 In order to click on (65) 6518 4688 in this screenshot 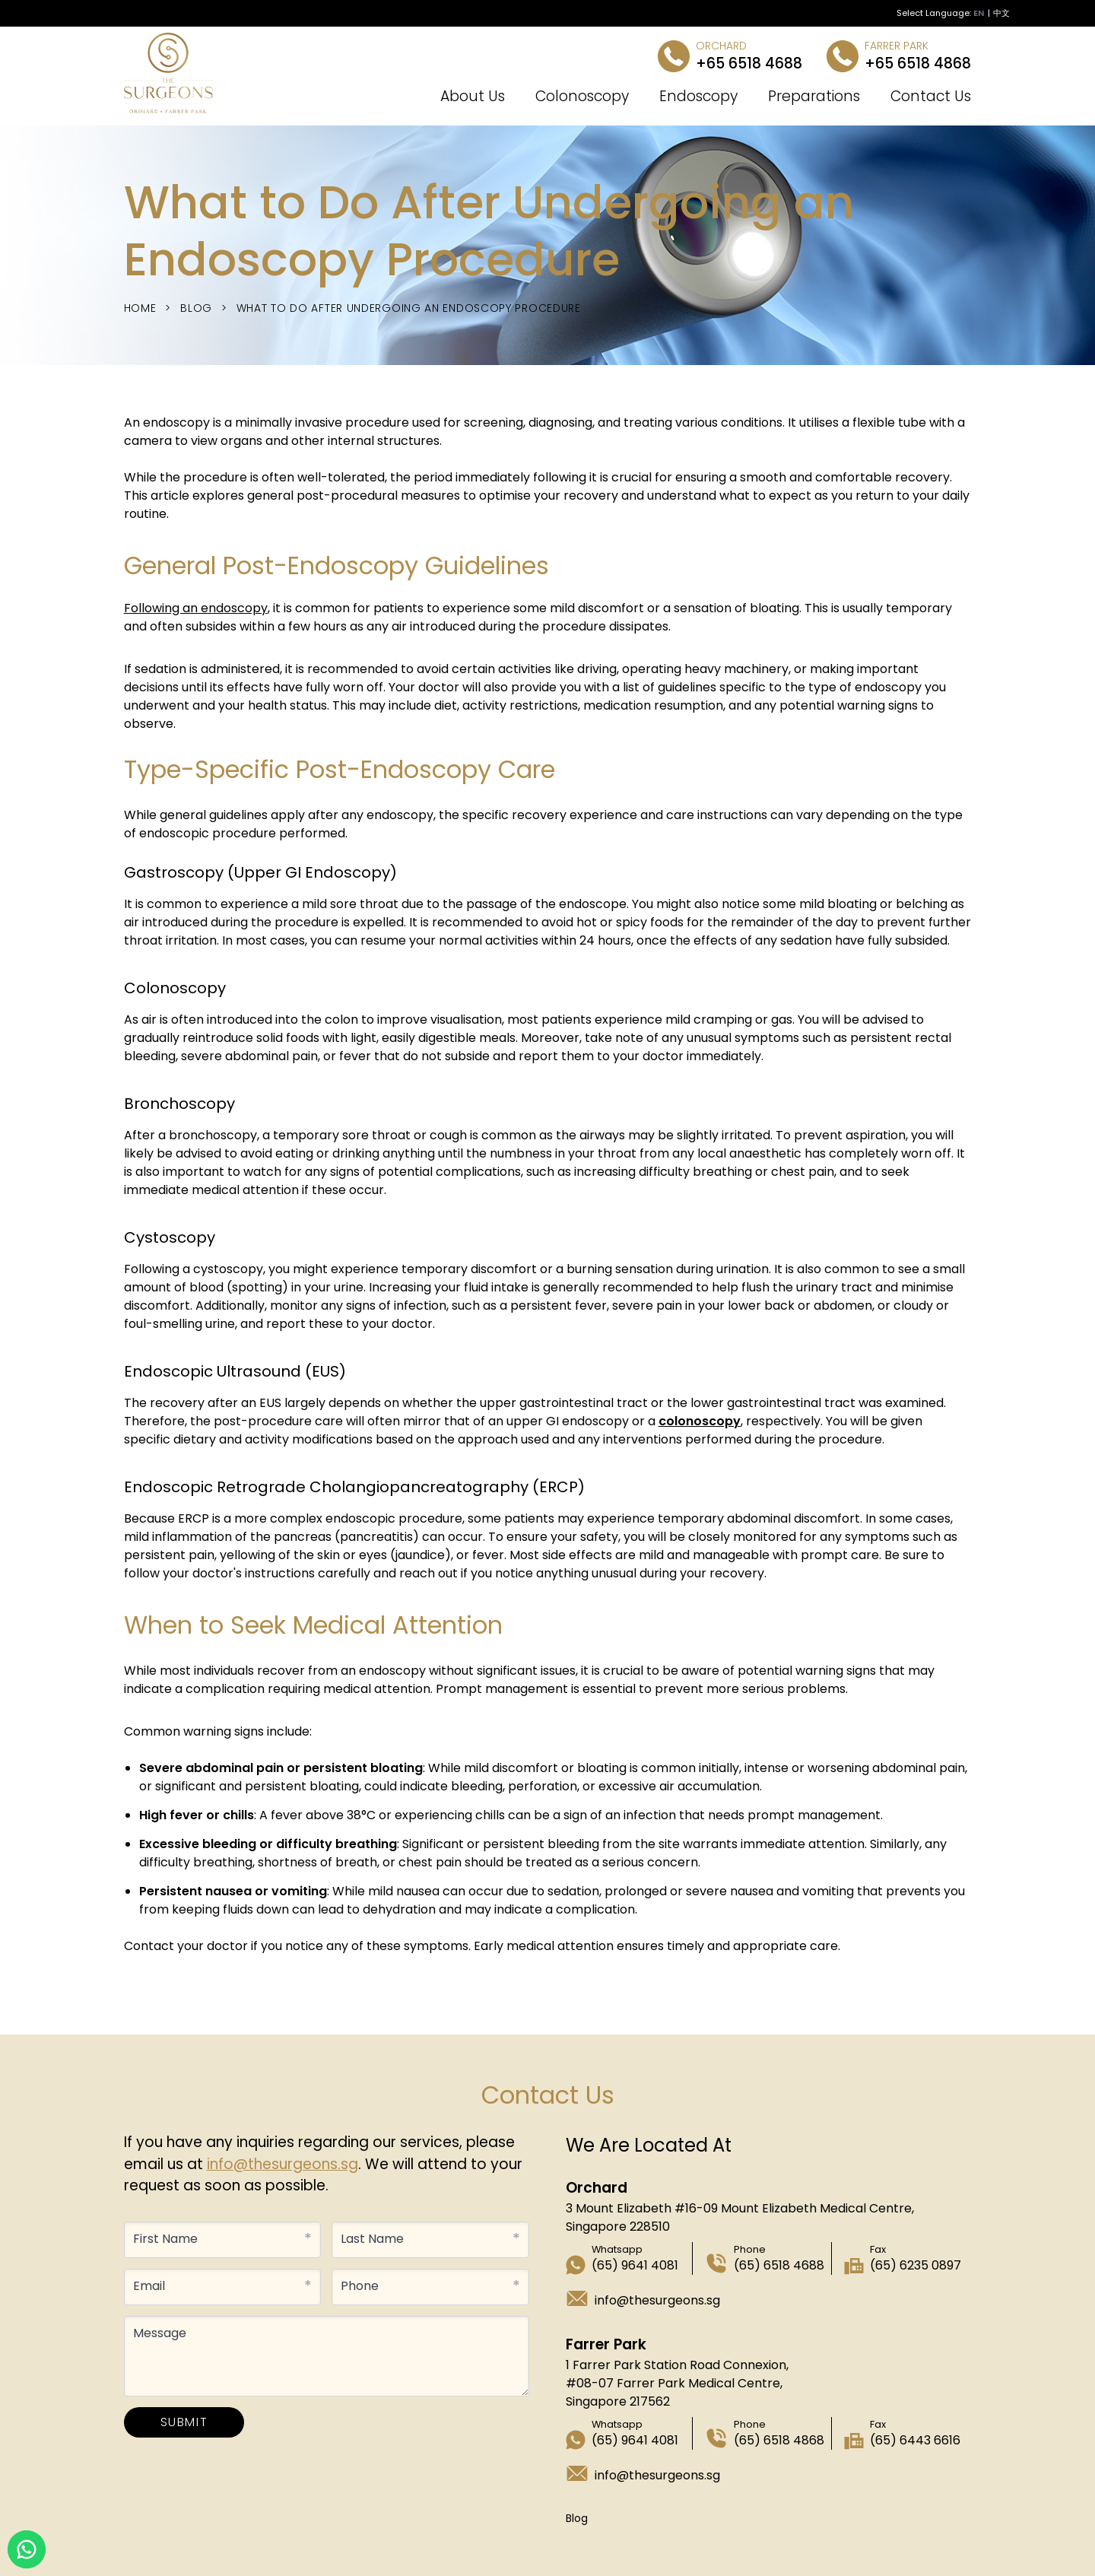, I will do `click(779, 2265)`.